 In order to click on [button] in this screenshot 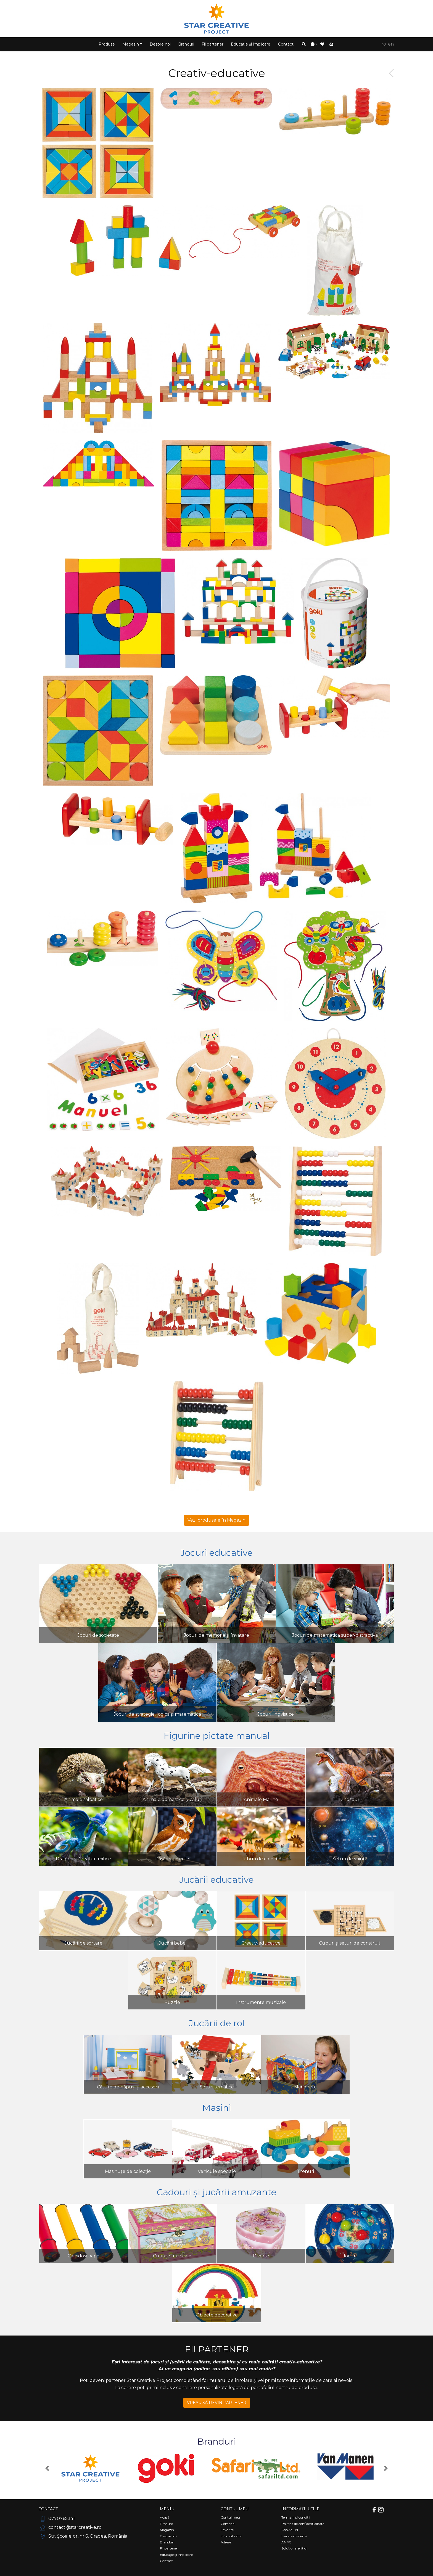, I will do `click(303, 44)`.